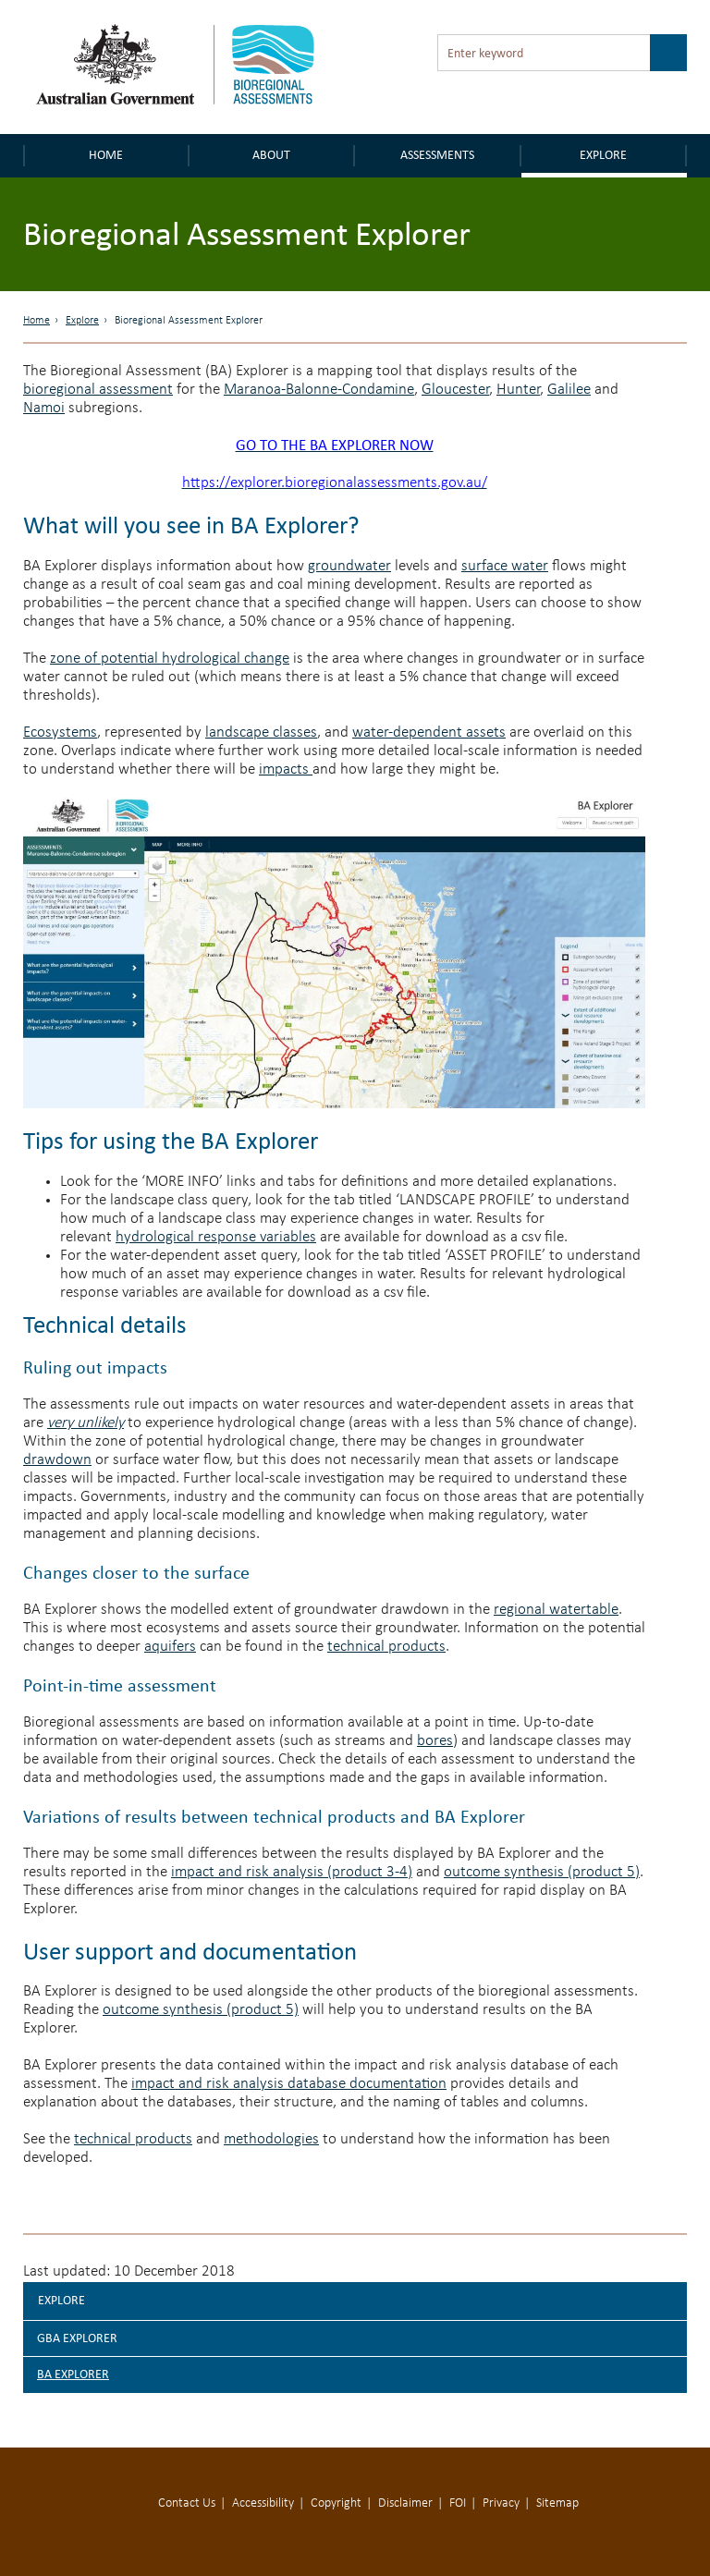 The image size is (710, 2576). What do you see at coordinates (336, 2503) in the screenshot?
I see `Copyright` at bounding box center [336, 2503].